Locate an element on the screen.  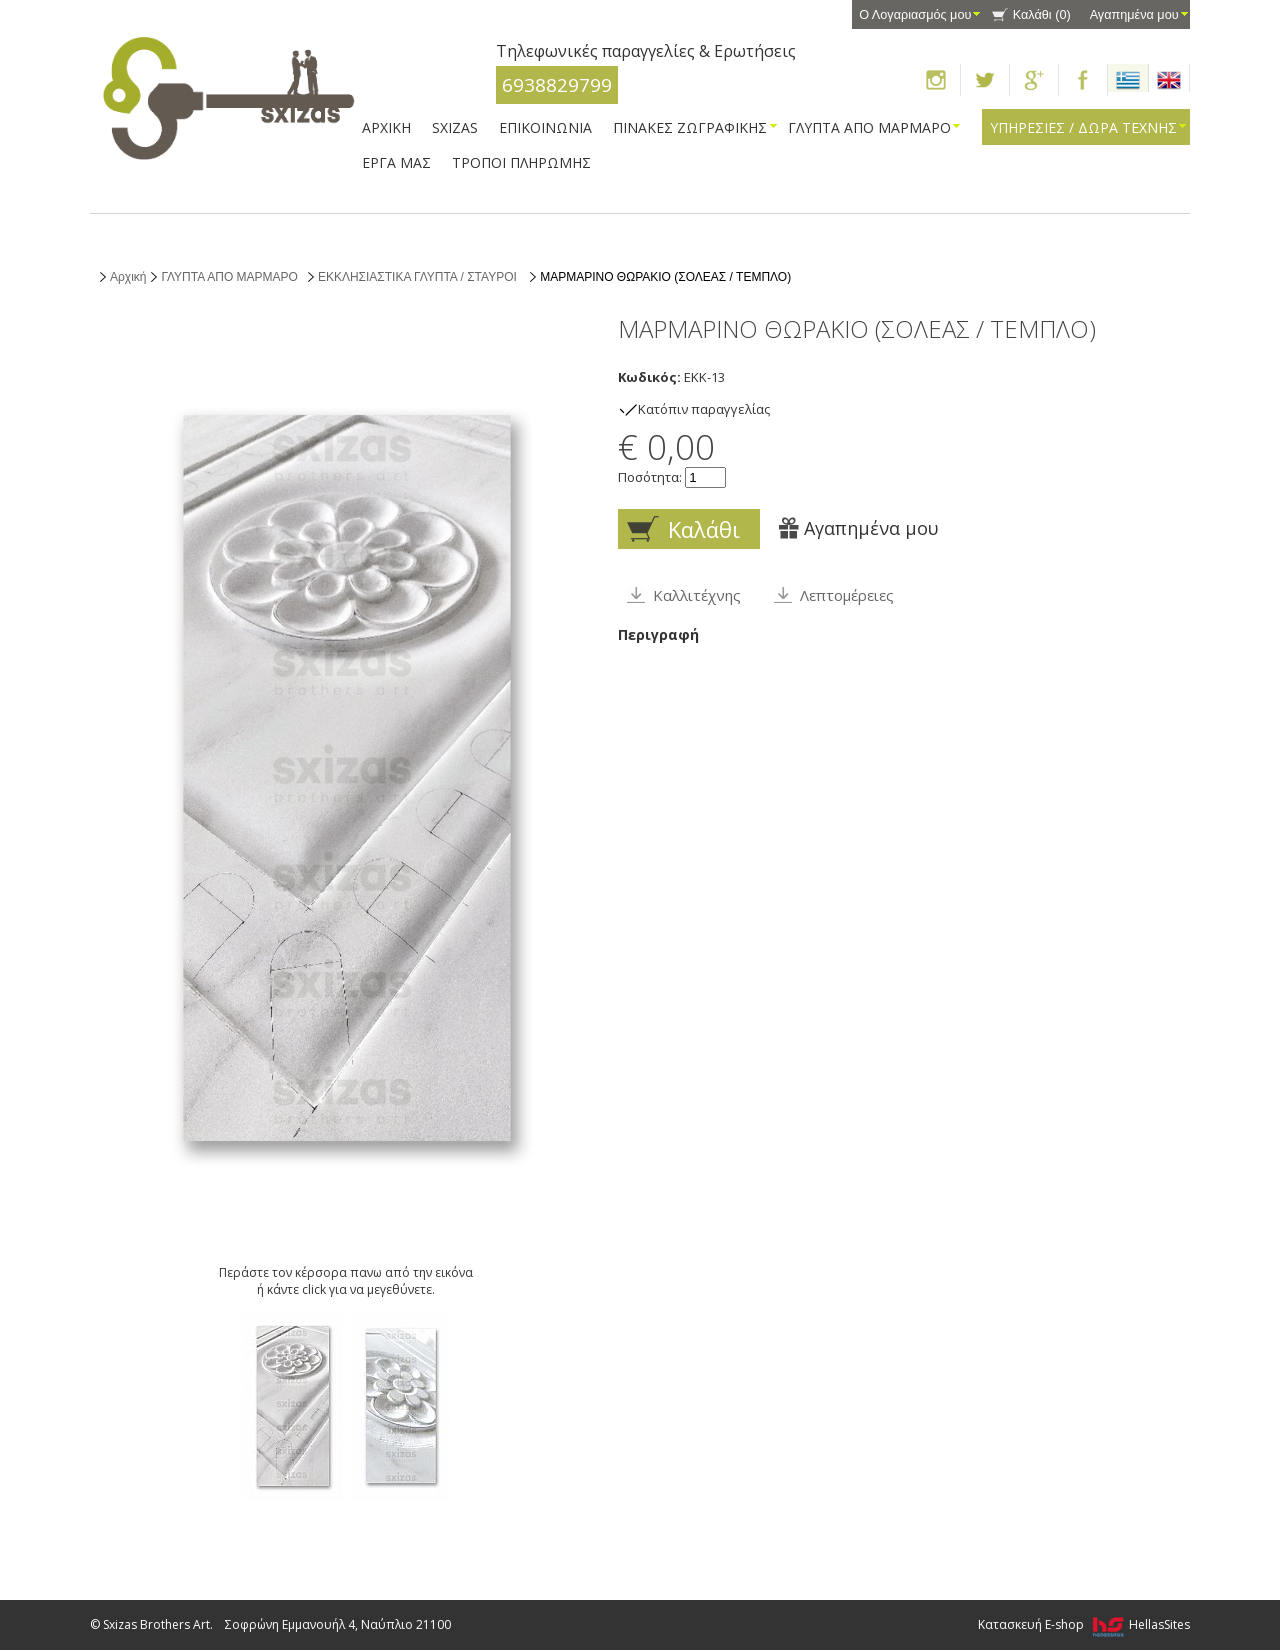
Κατασκευή E-shop HellasSites is located at coordinates (1084, 1624).